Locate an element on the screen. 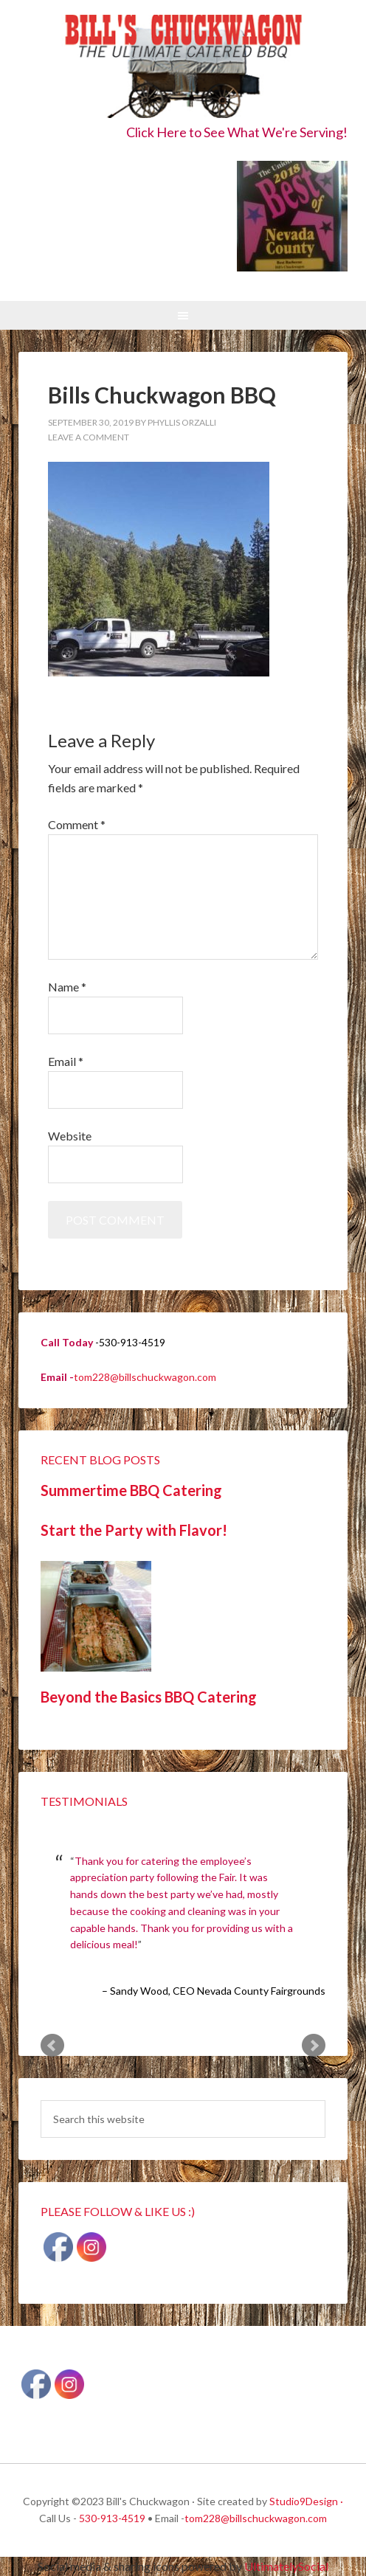 The width and height of the screenshot is (366, 2576). 530-913-4519 is located at coordinates (112, 2518).